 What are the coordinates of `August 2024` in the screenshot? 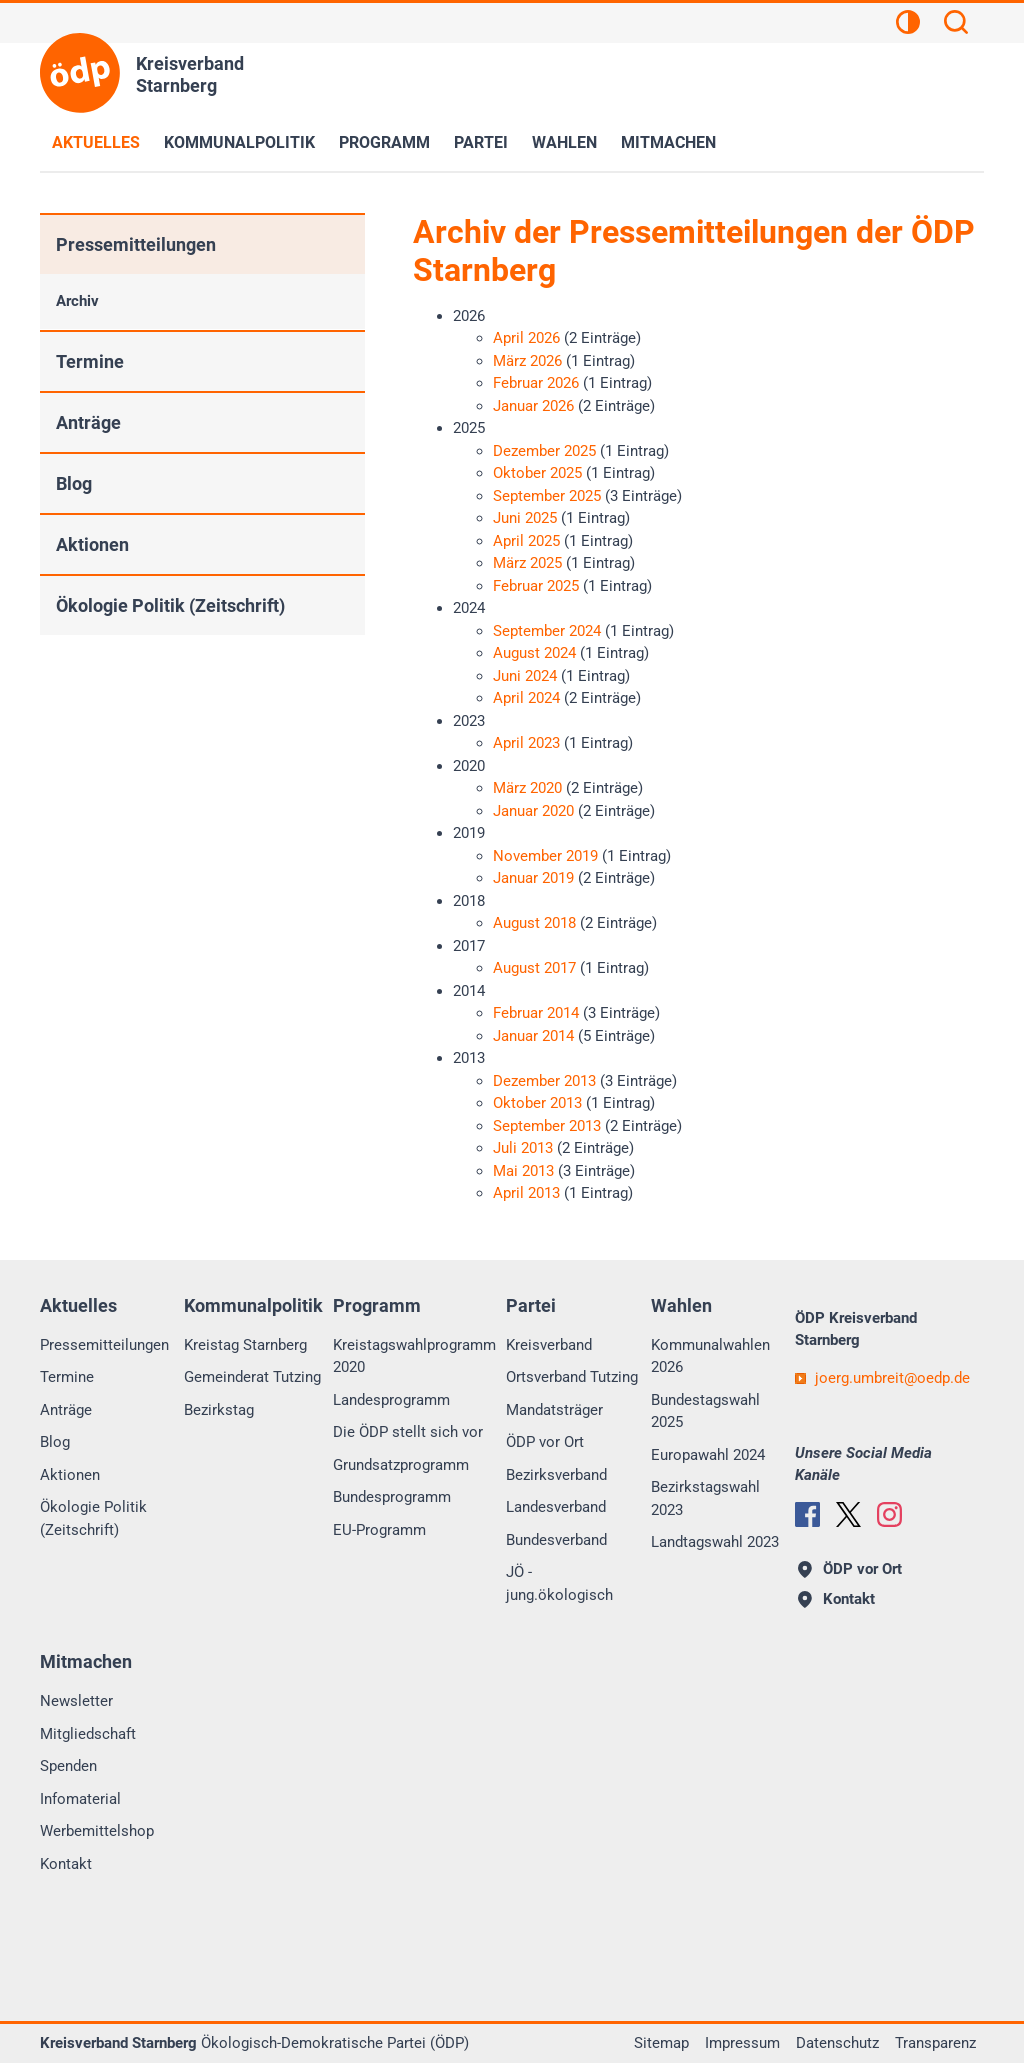 It's located at (534, 653).